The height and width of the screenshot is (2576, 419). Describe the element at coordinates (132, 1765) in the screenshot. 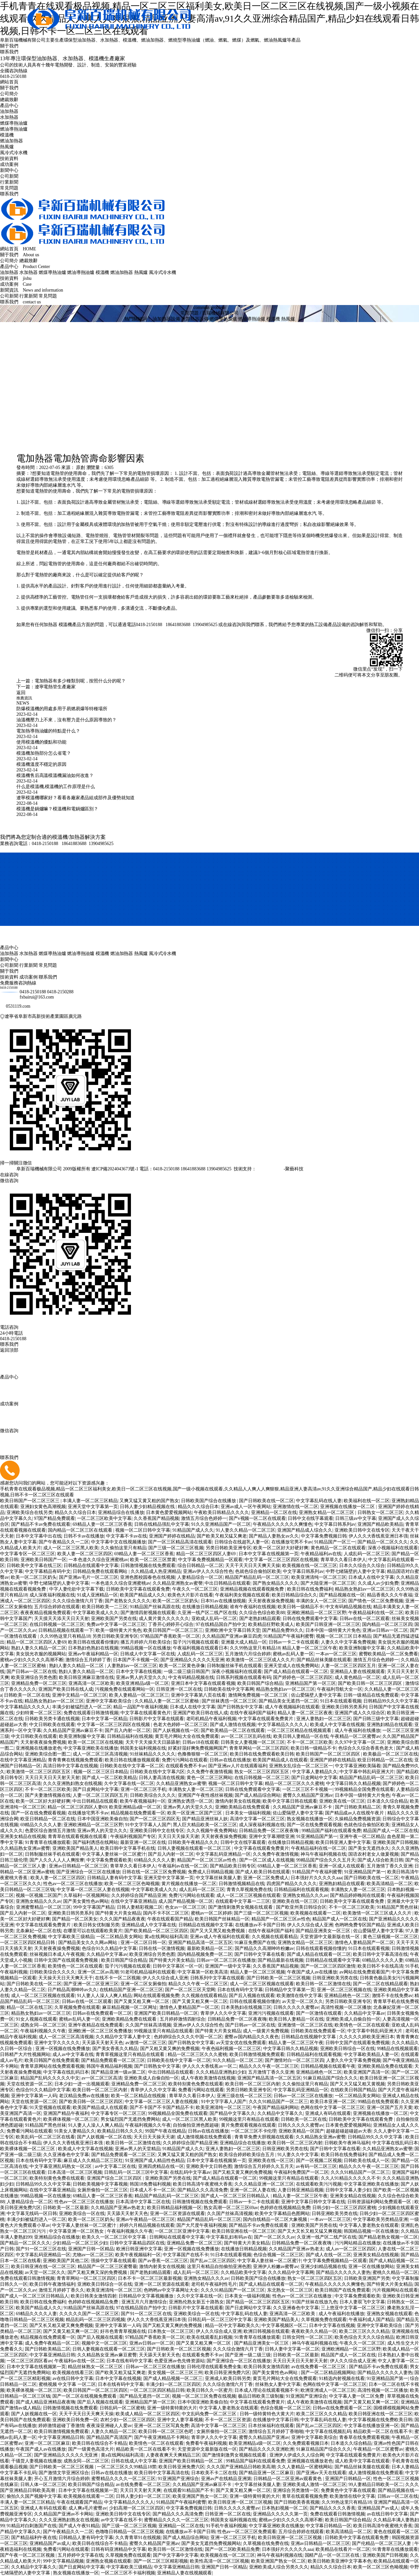

I see `日韩欧美在线中文字幕一区二区` at that location.